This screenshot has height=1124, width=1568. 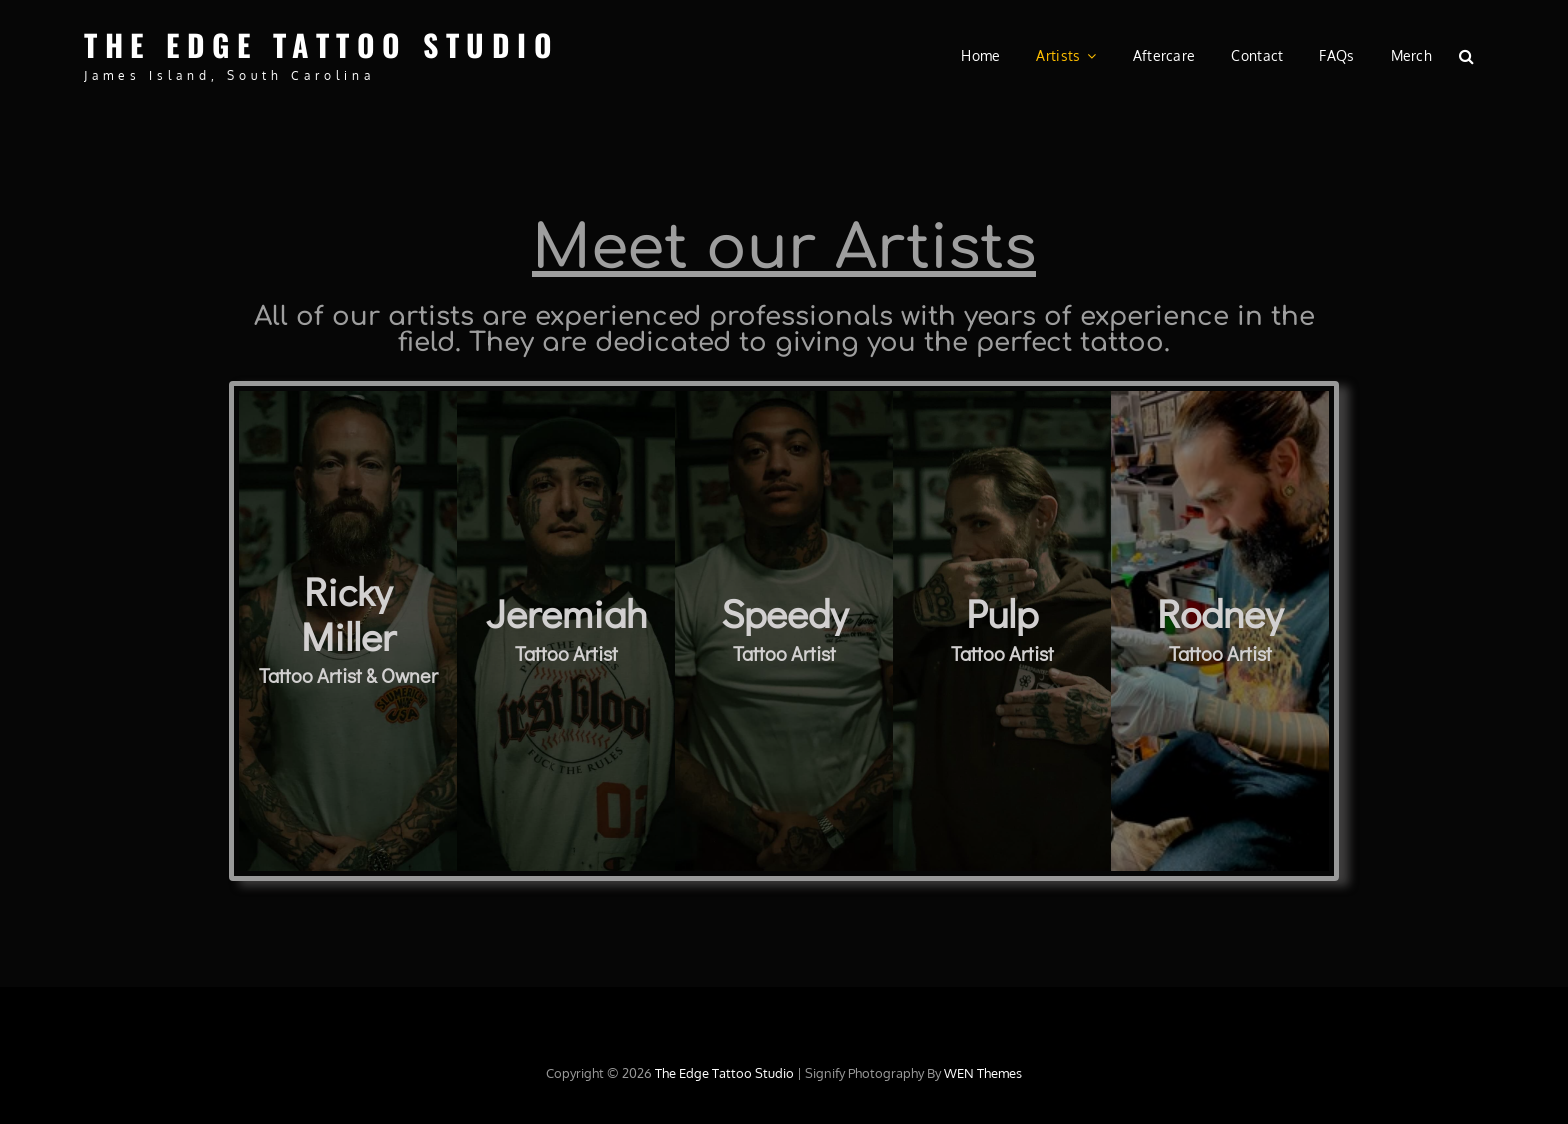 What do you see at coordinates (1411, 55) in the screenshot?
I see `Merch` at bounding box center [1411, 55].